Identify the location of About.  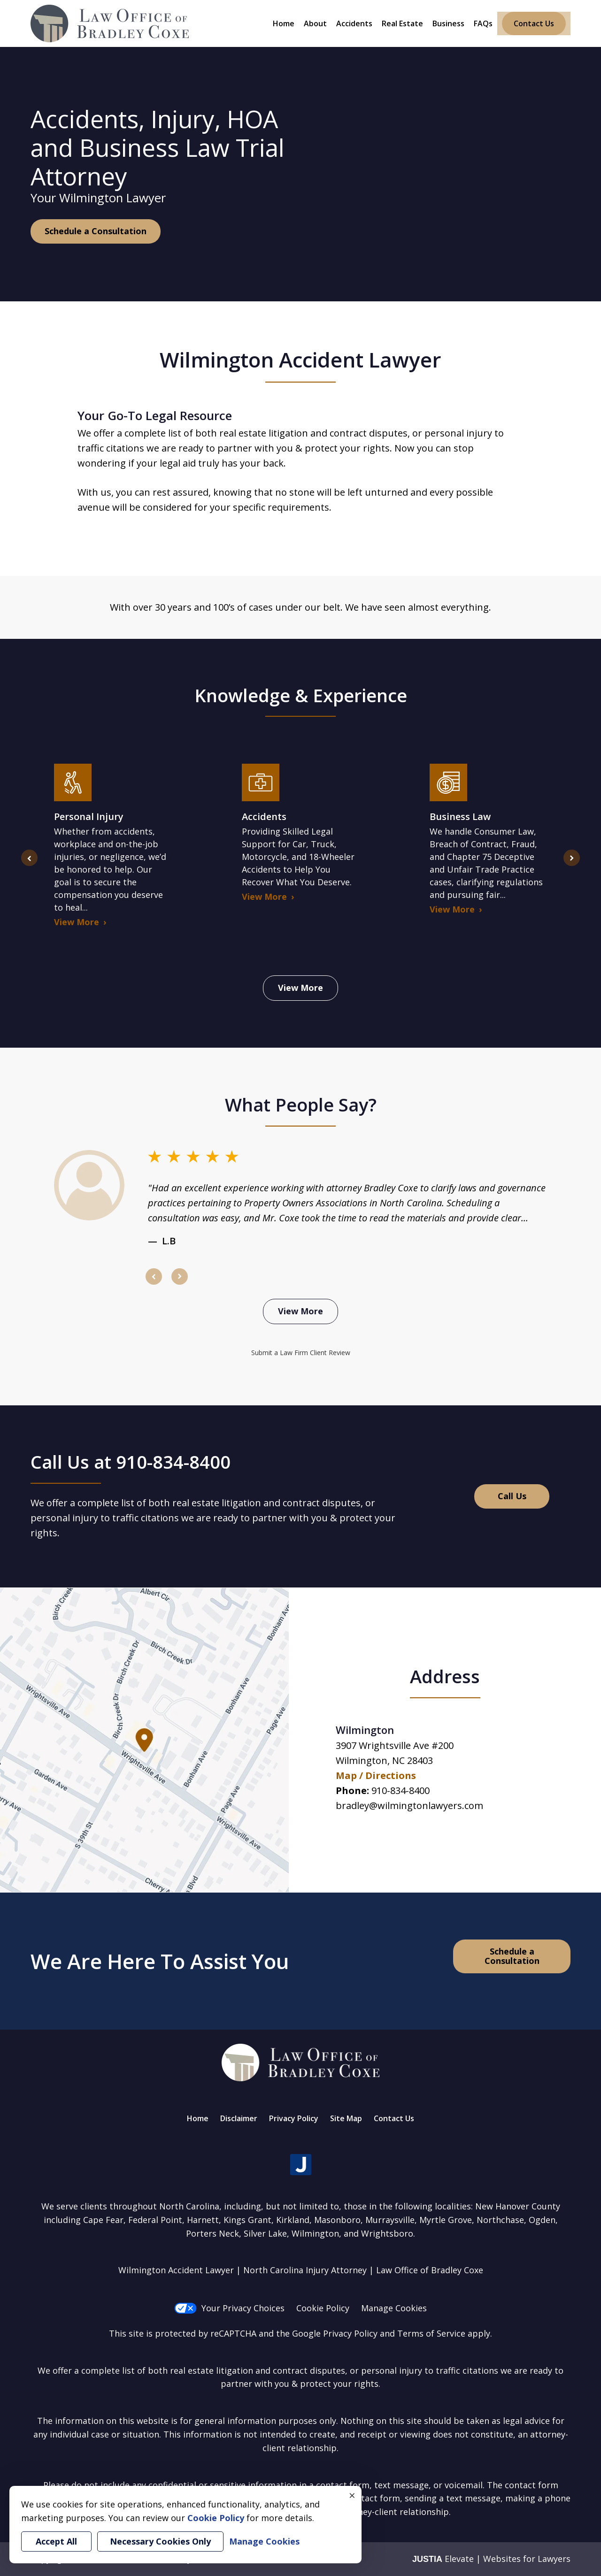
(315, 23).